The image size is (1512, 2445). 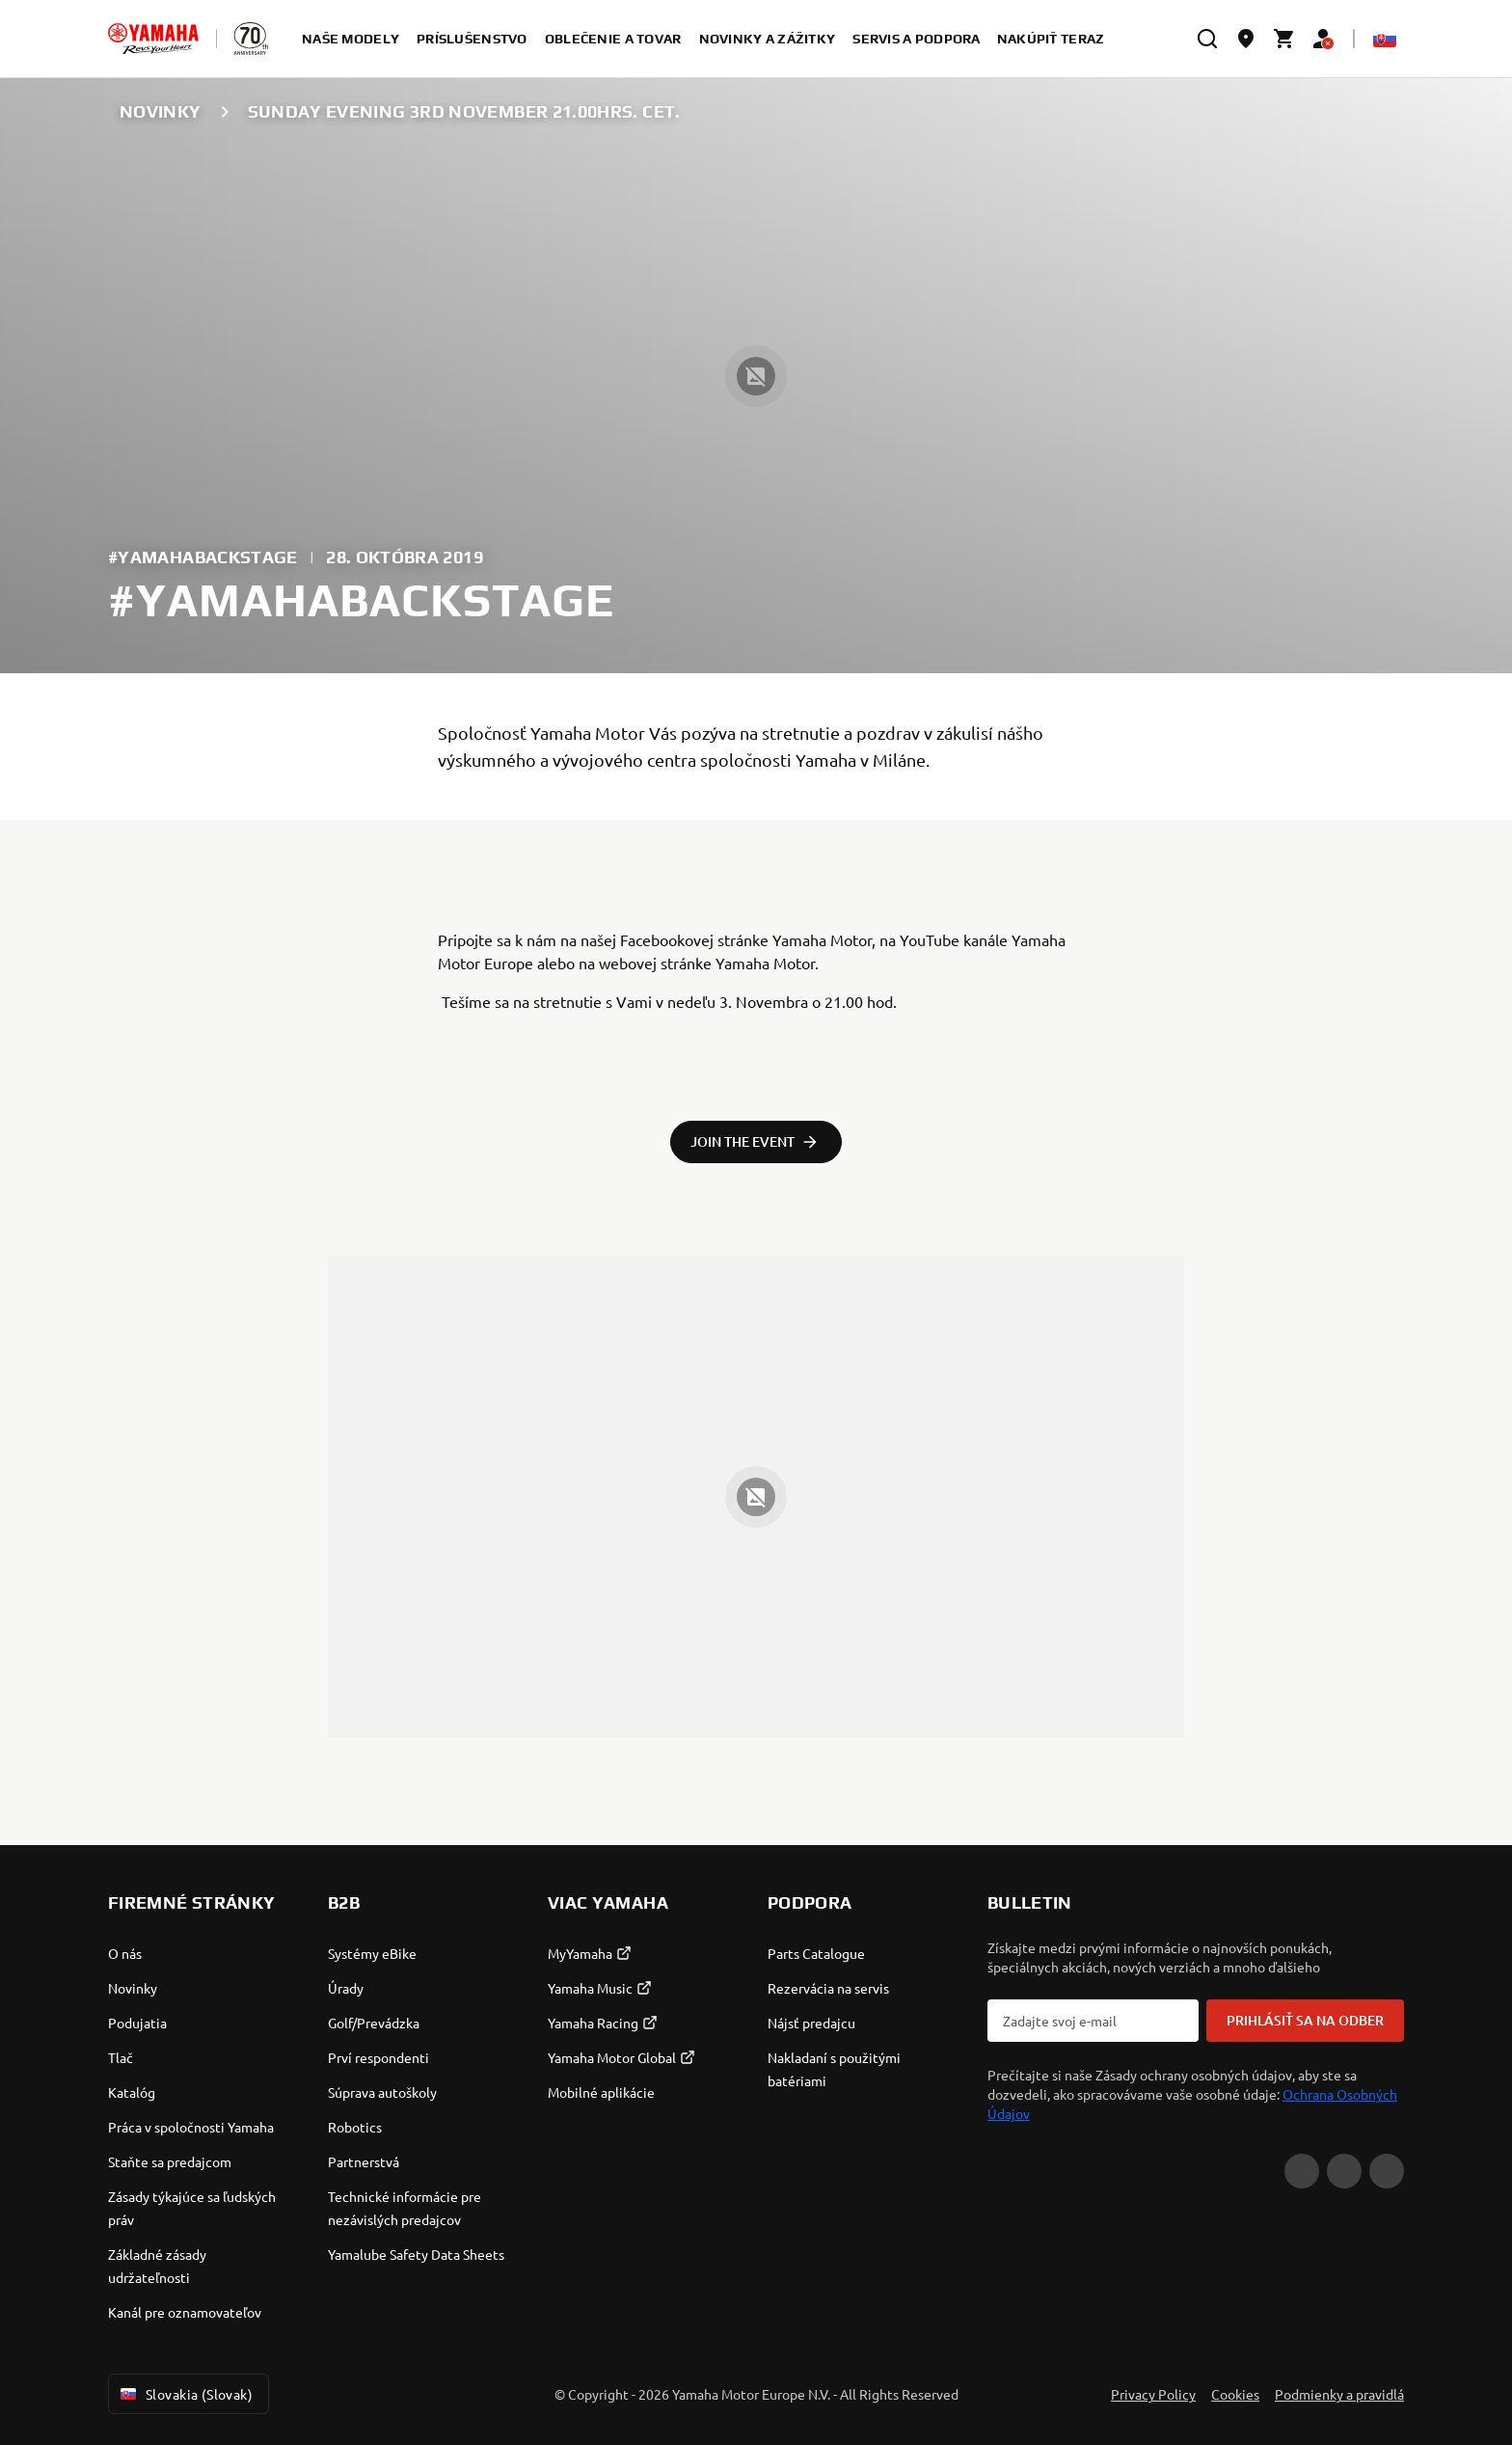 What do you see at coordinates (1301, 2171) in the screenshot?
I see `[YouTube]` at bounding box center [1301, 2171].